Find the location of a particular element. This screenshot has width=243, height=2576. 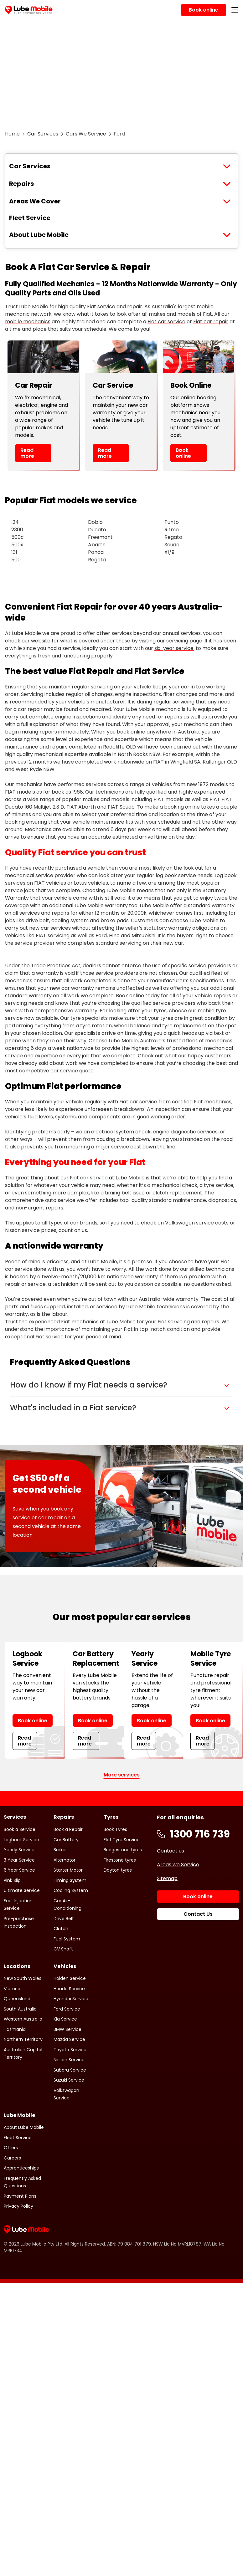

Sitemap is located at coordinates (167, 1878).